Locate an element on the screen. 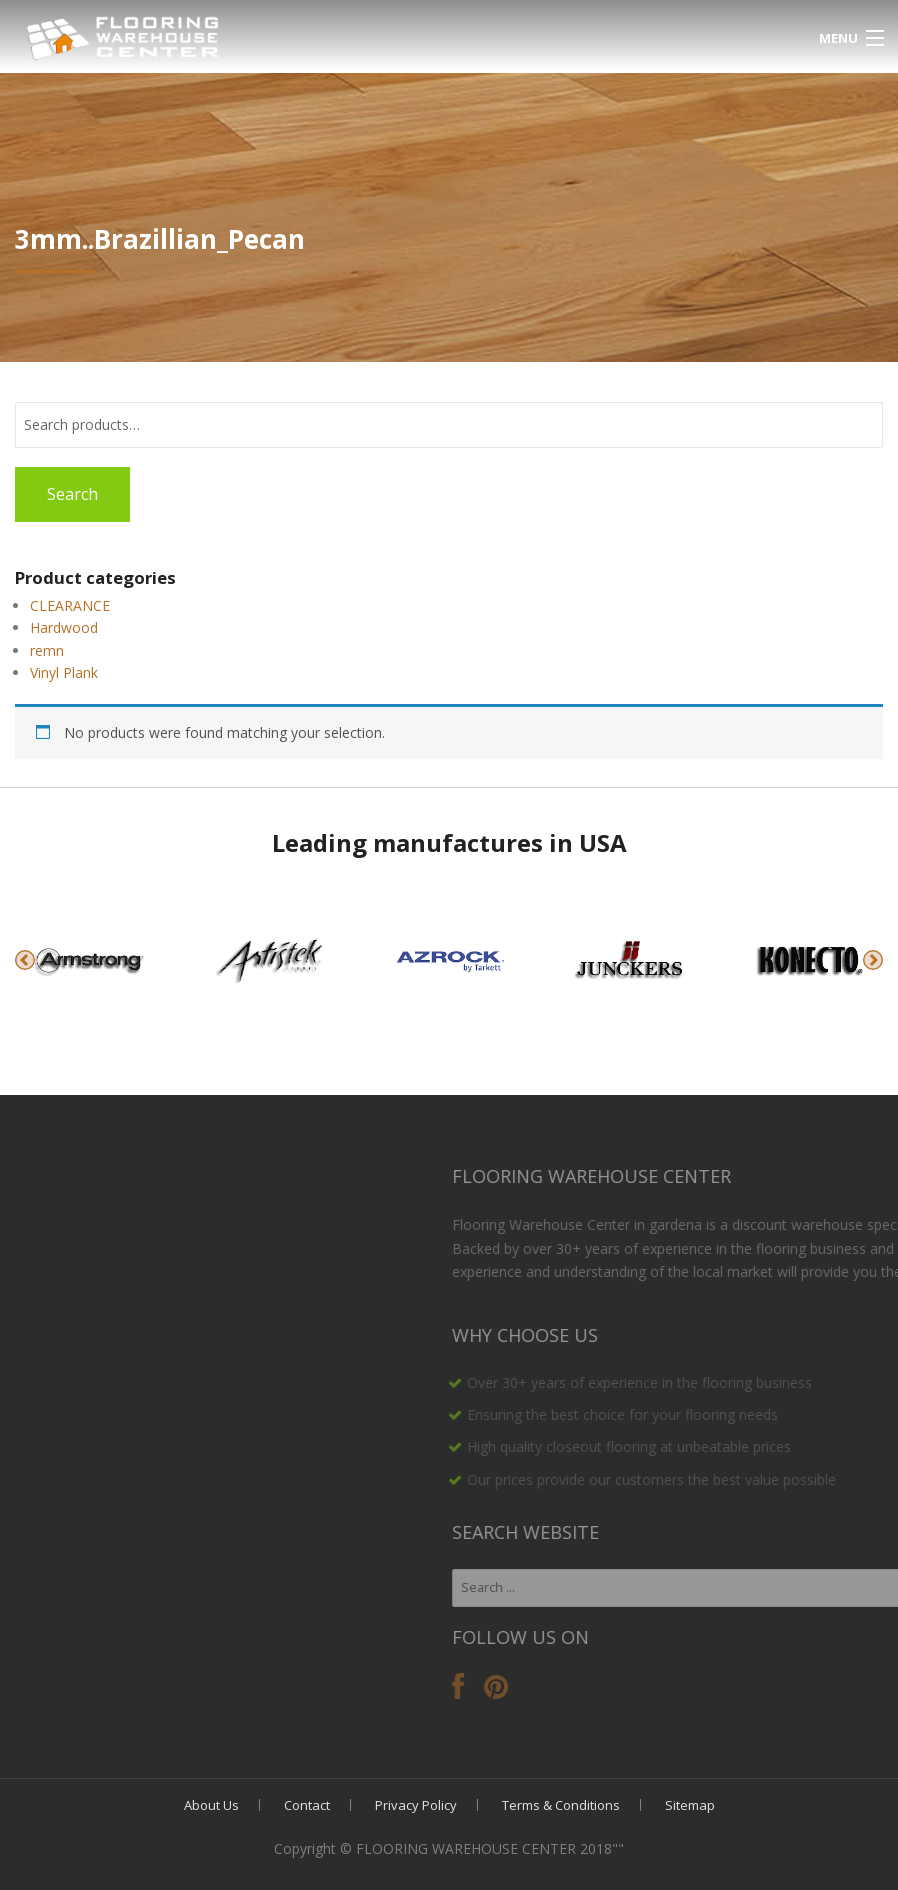 This screenshot has height=1890, width=898. About Us is located at coordinates (211, 1805).